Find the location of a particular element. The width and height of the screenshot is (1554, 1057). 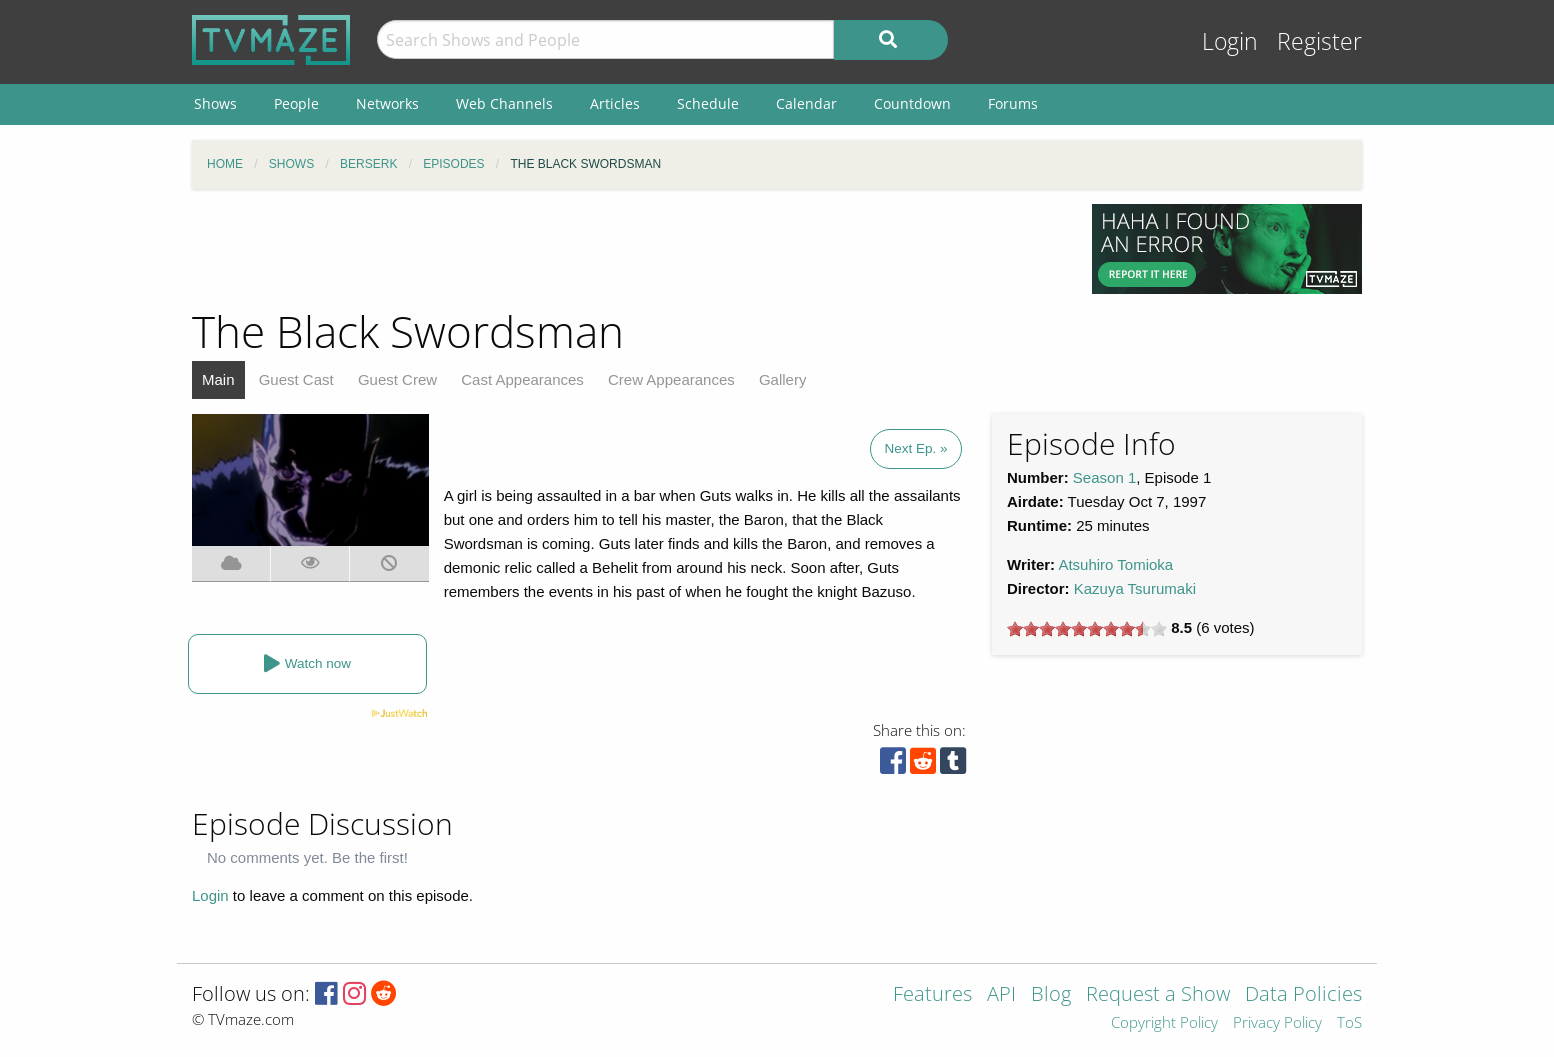

Privacy Policy is located at coordinates (1277, 1023).